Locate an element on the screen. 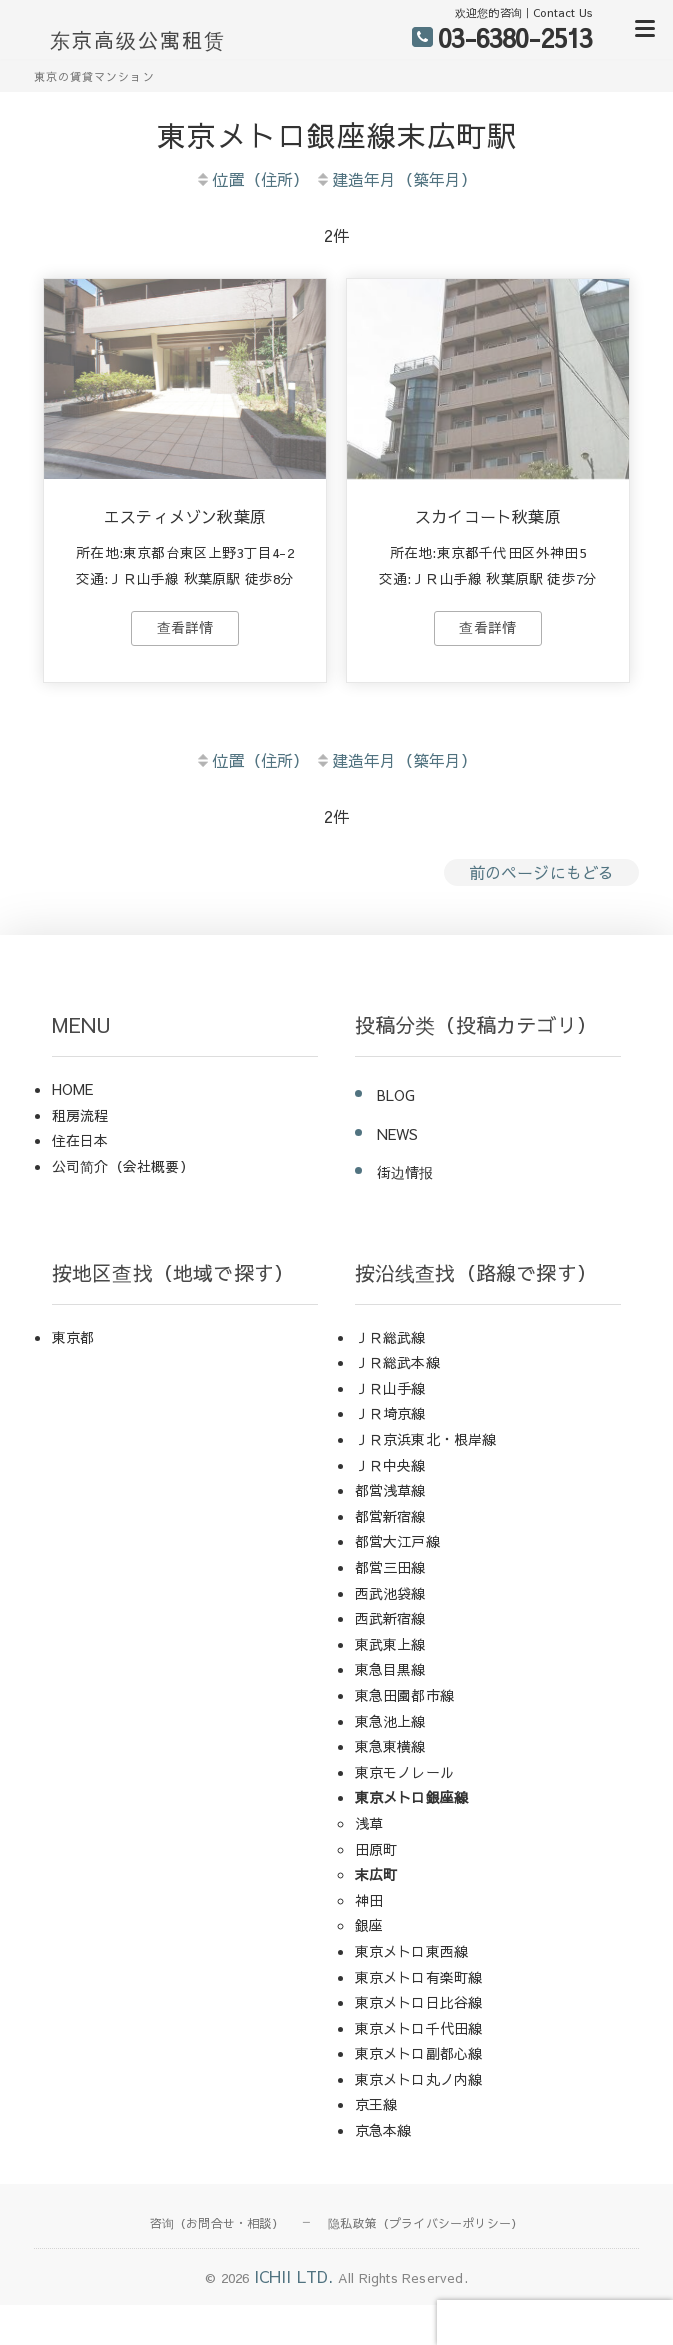 The image size is (673, 2345). 末広町 is located at coordinates (376, 1874).